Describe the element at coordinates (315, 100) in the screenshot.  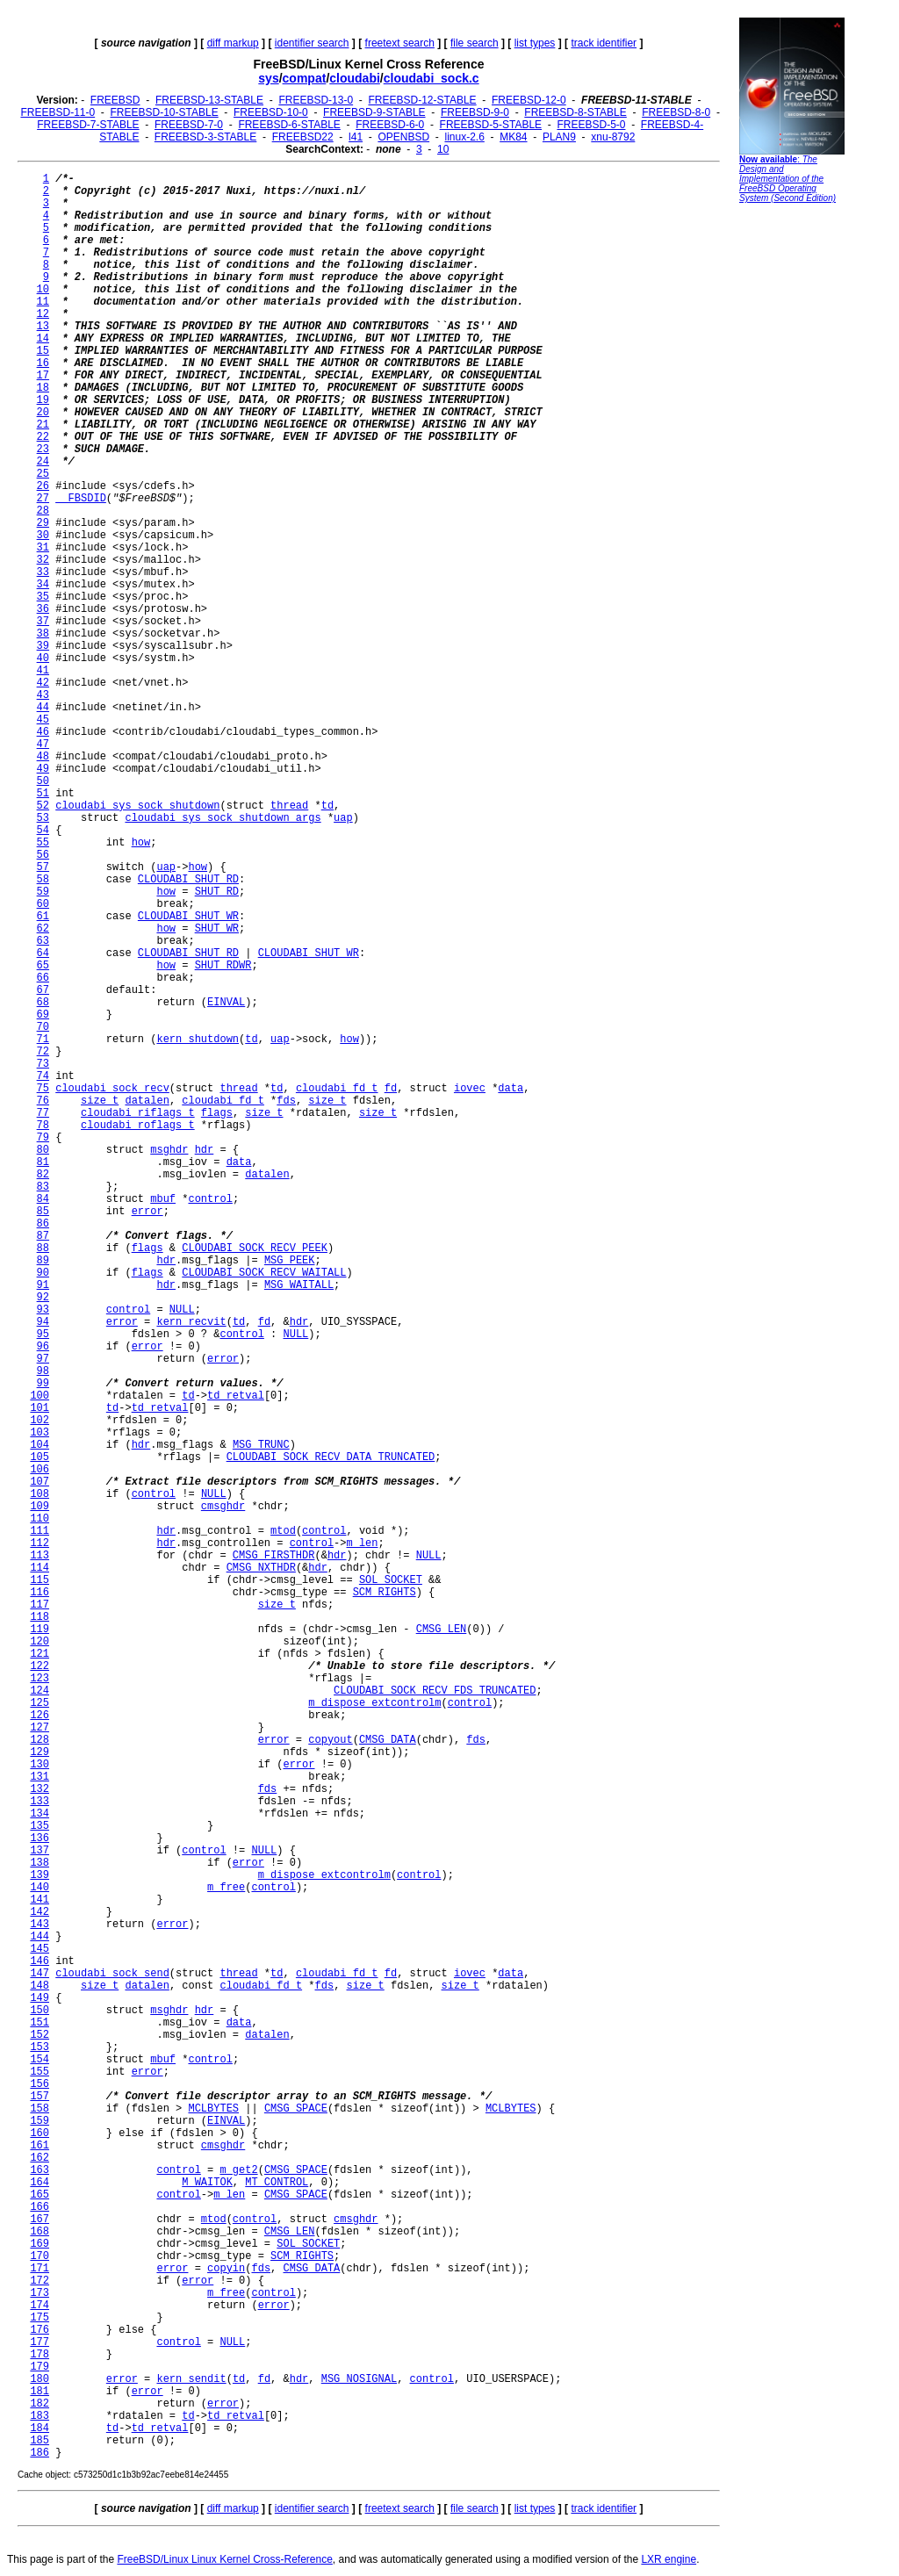
I see `FREEBSD-13-0` at that location.